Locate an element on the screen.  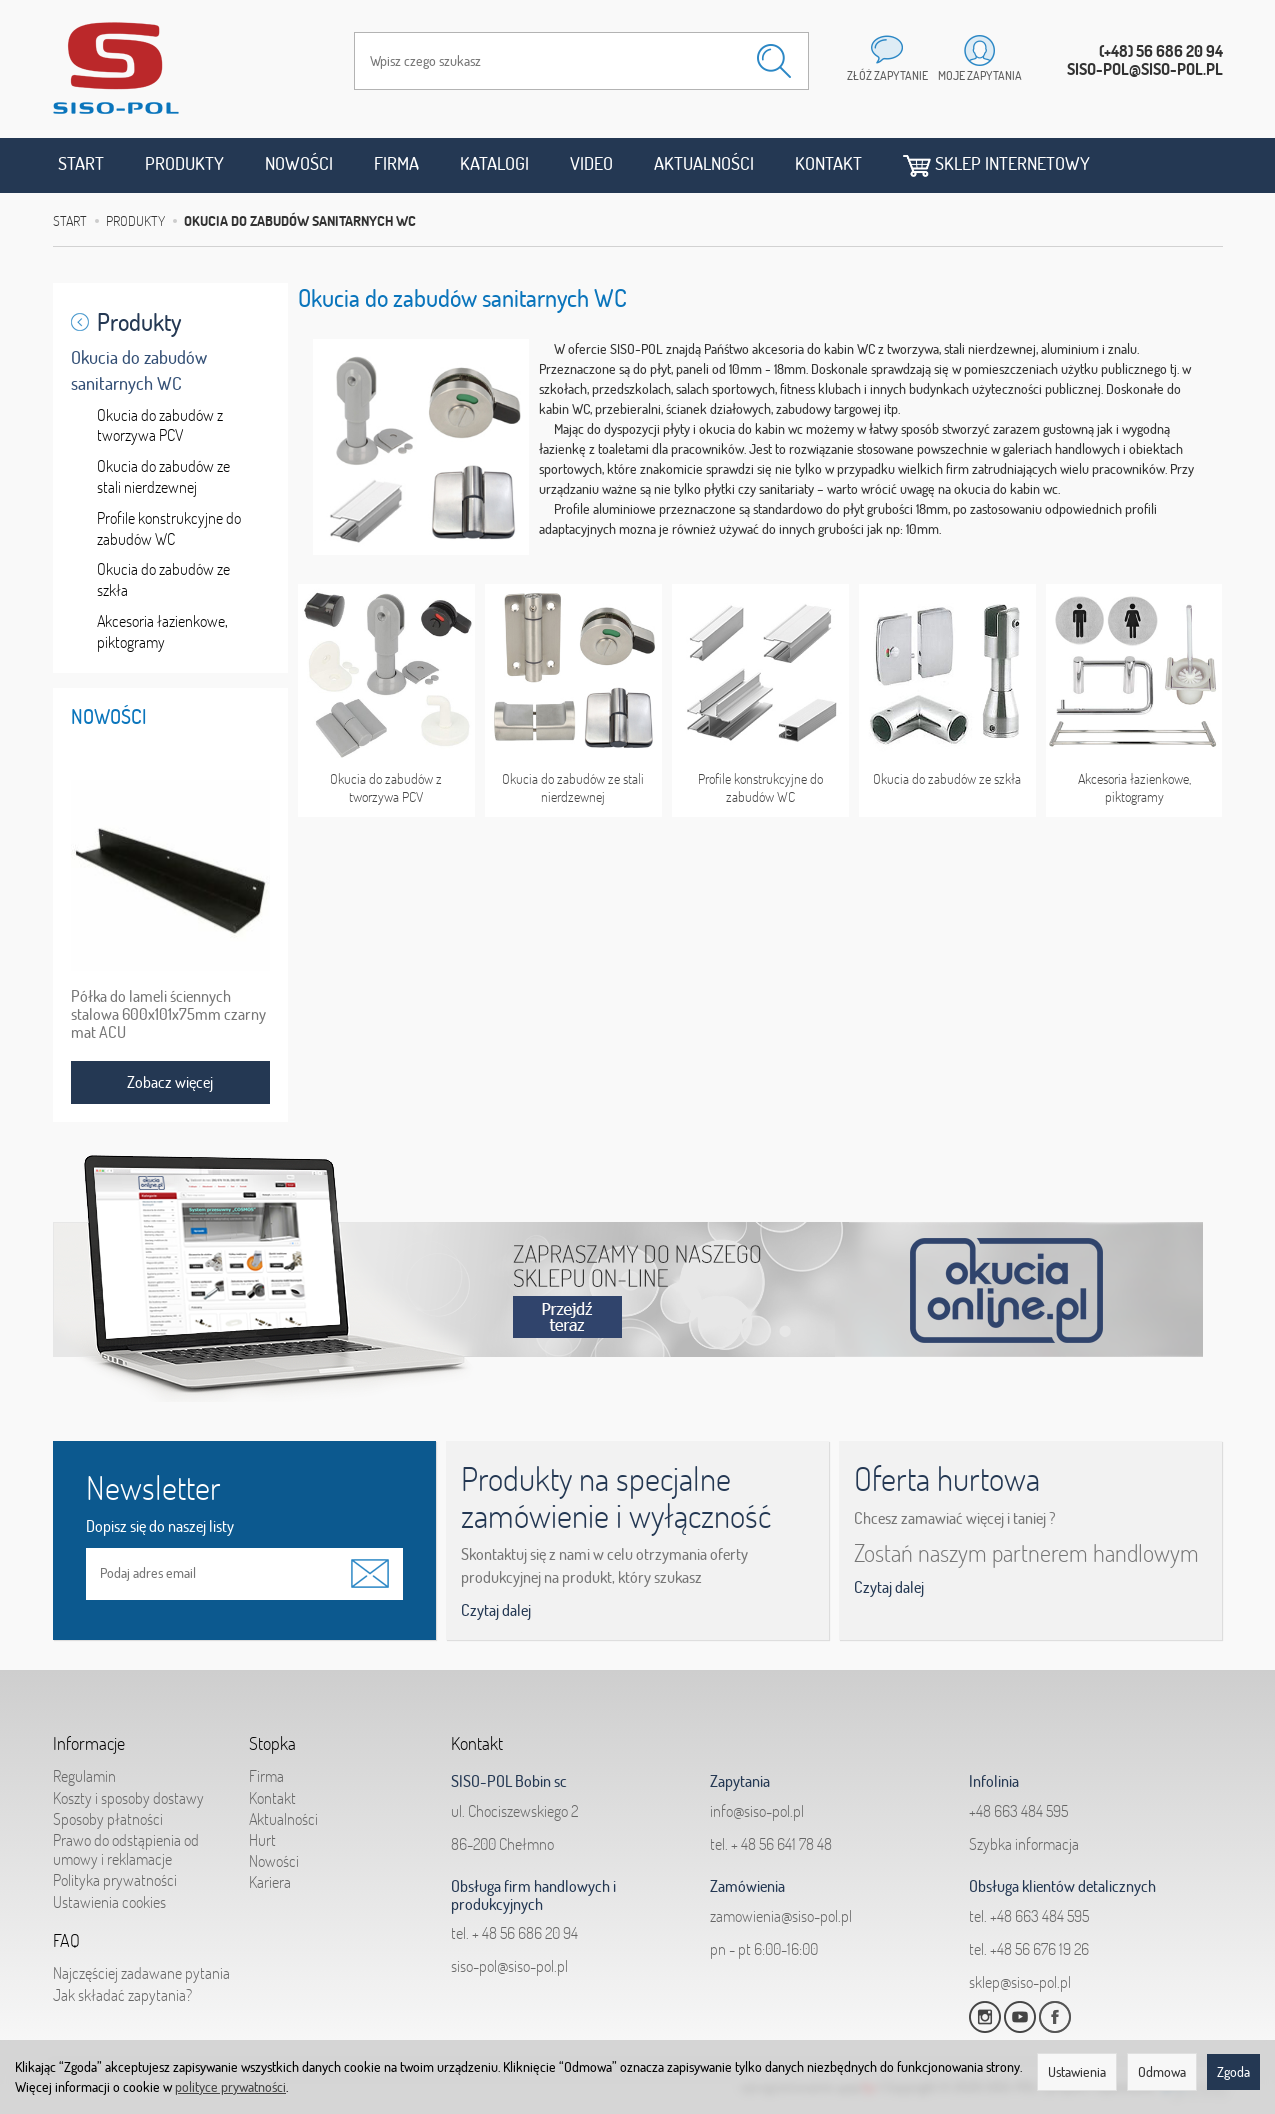
Sklep internetowy is located at coordinates (996, 164).